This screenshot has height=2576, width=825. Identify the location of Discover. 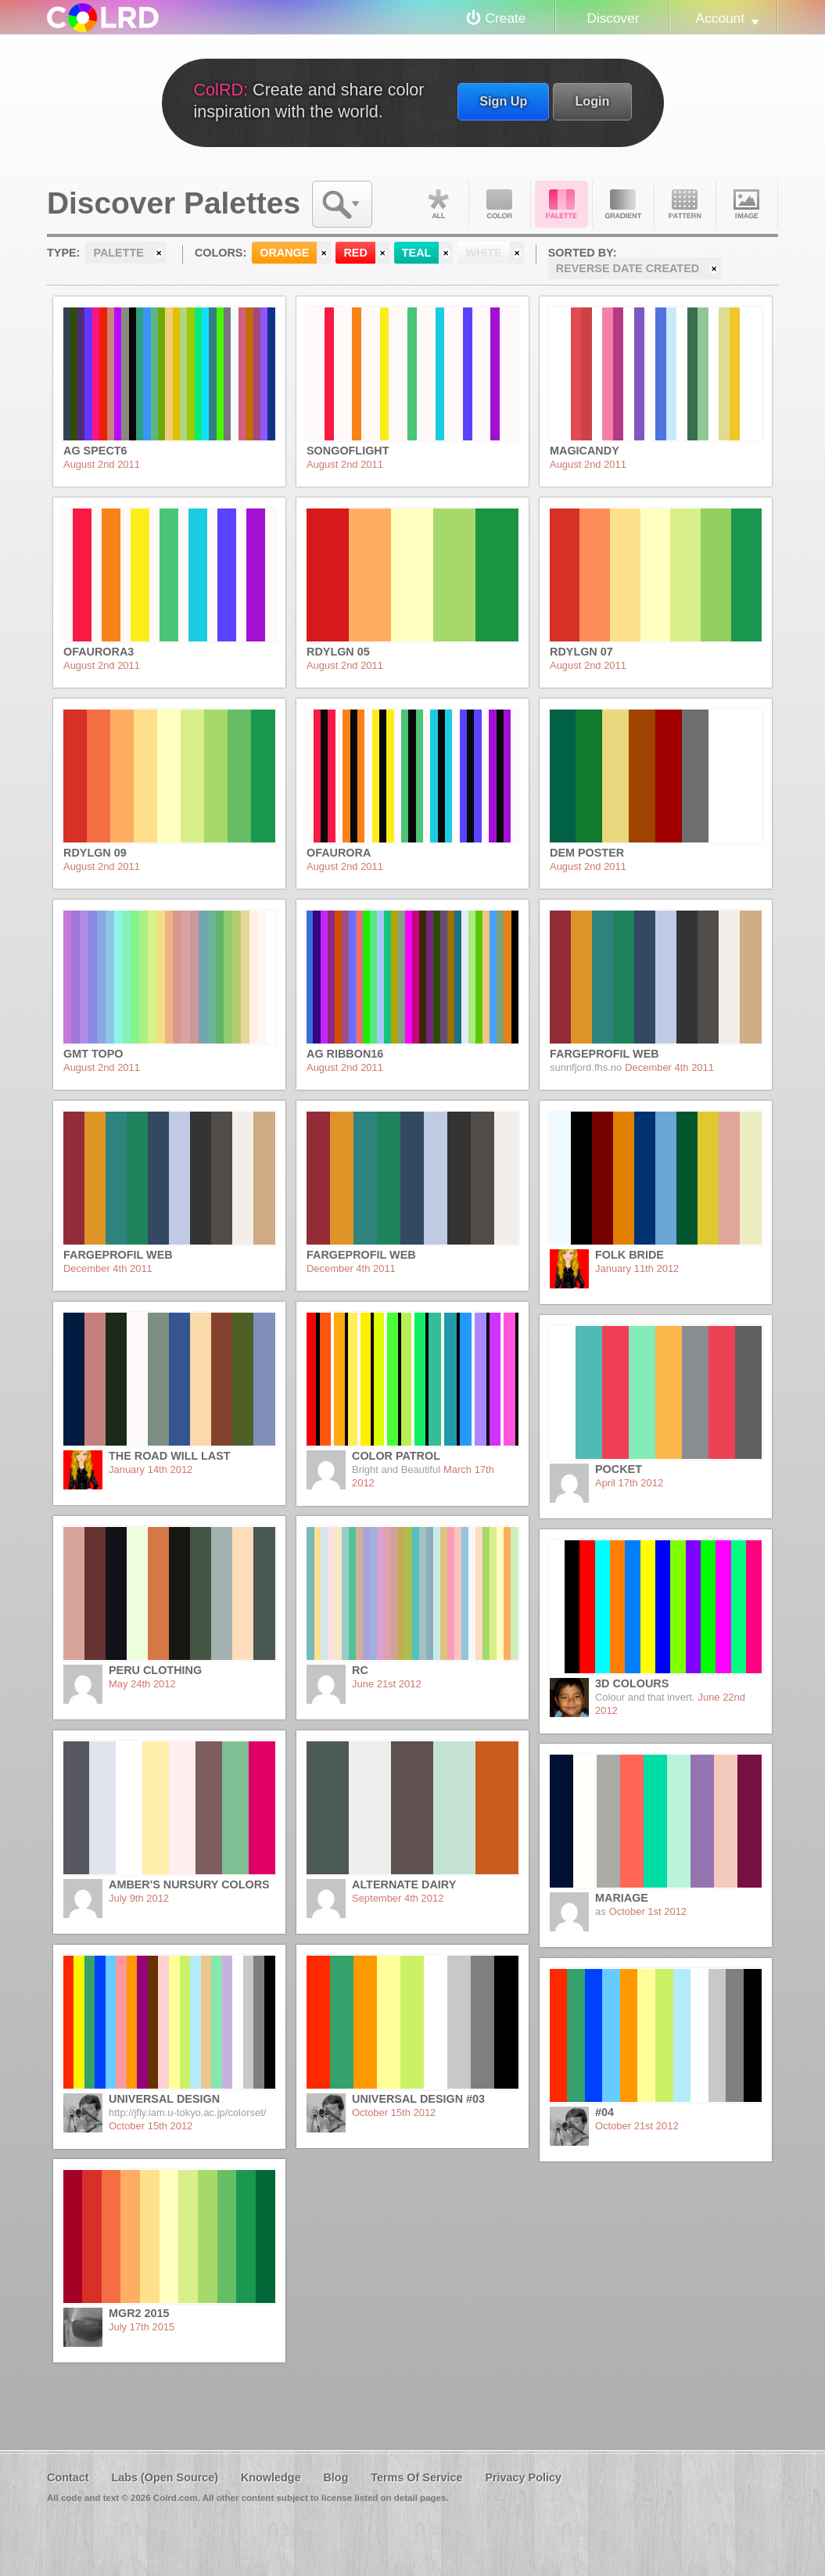
(612, 18).